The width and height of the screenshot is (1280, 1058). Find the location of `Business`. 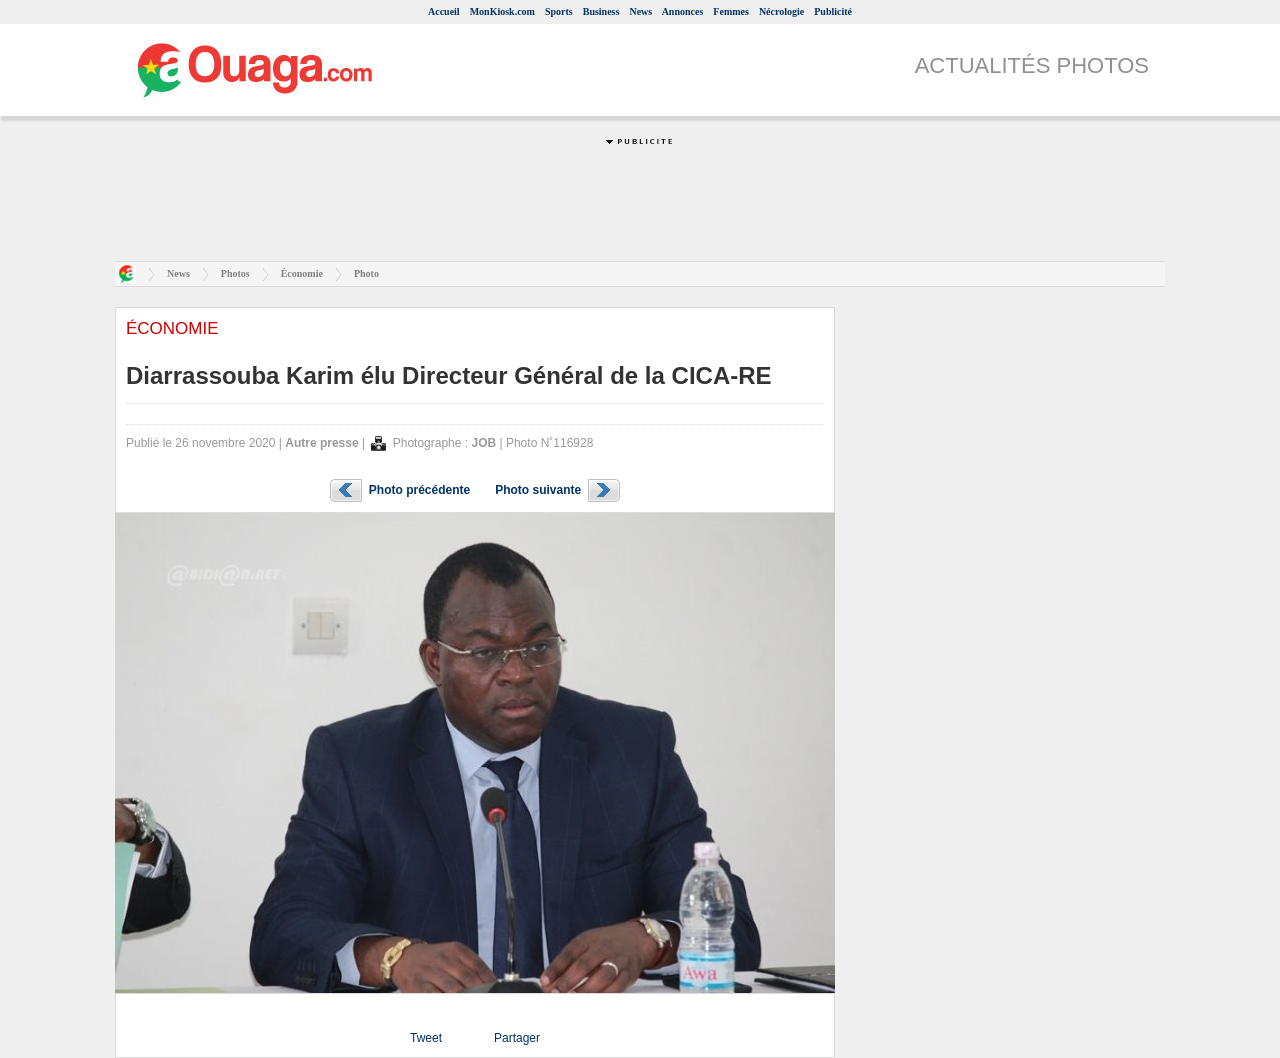

Business is located at coordinates (601, 11).